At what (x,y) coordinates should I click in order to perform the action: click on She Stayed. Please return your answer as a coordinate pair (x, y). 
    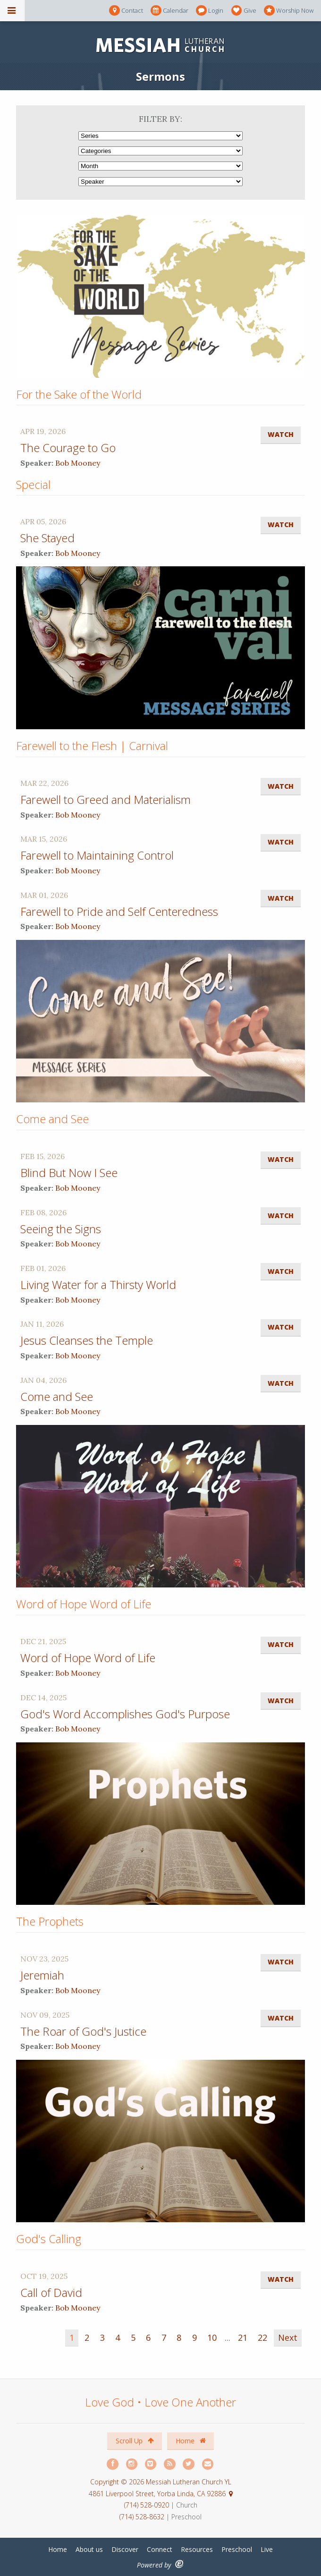
    Looking at the image, I should click on (47, 538).